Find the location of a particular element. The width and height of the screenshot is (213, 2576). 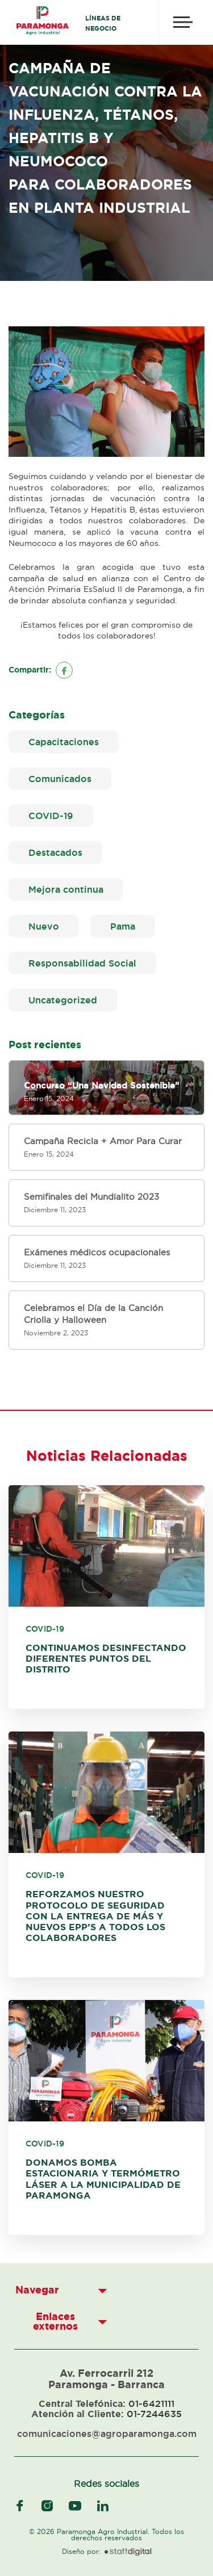

Responsabilidad Social is located at coordinates (82, 963).